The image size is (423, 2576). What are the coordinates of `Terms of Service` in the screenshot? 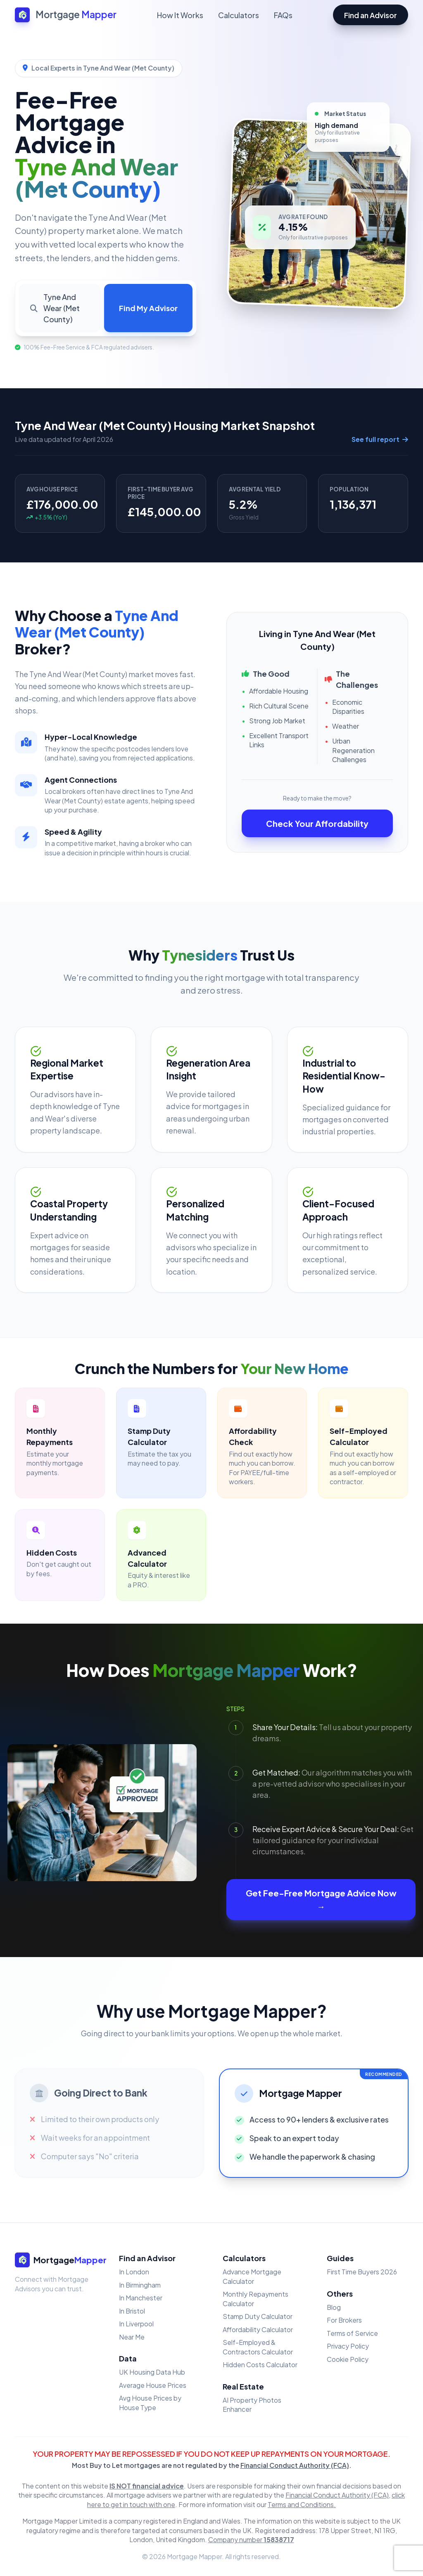 It's located at (352, 2333).